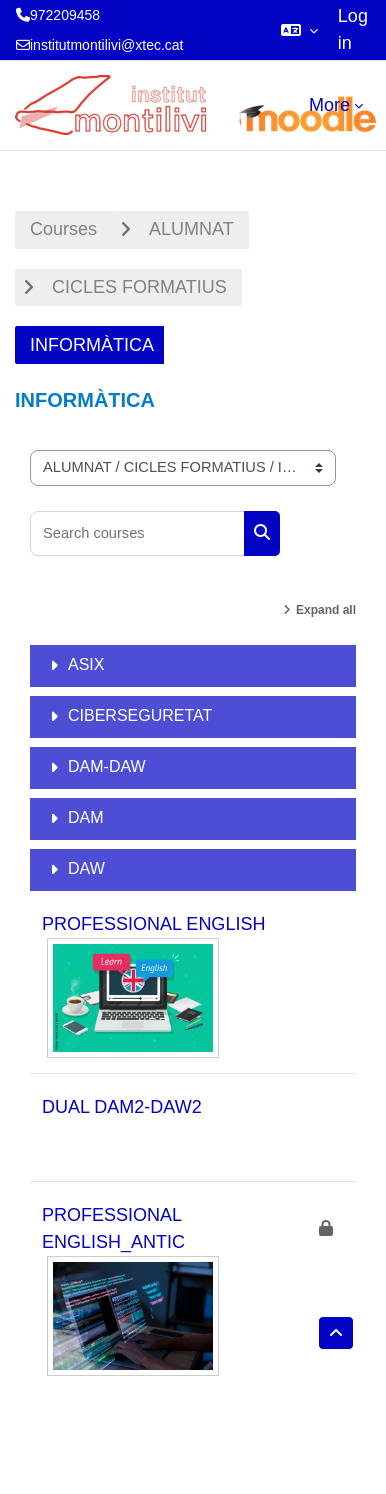  I want to click on DAM-DAW, so click(107, 766).